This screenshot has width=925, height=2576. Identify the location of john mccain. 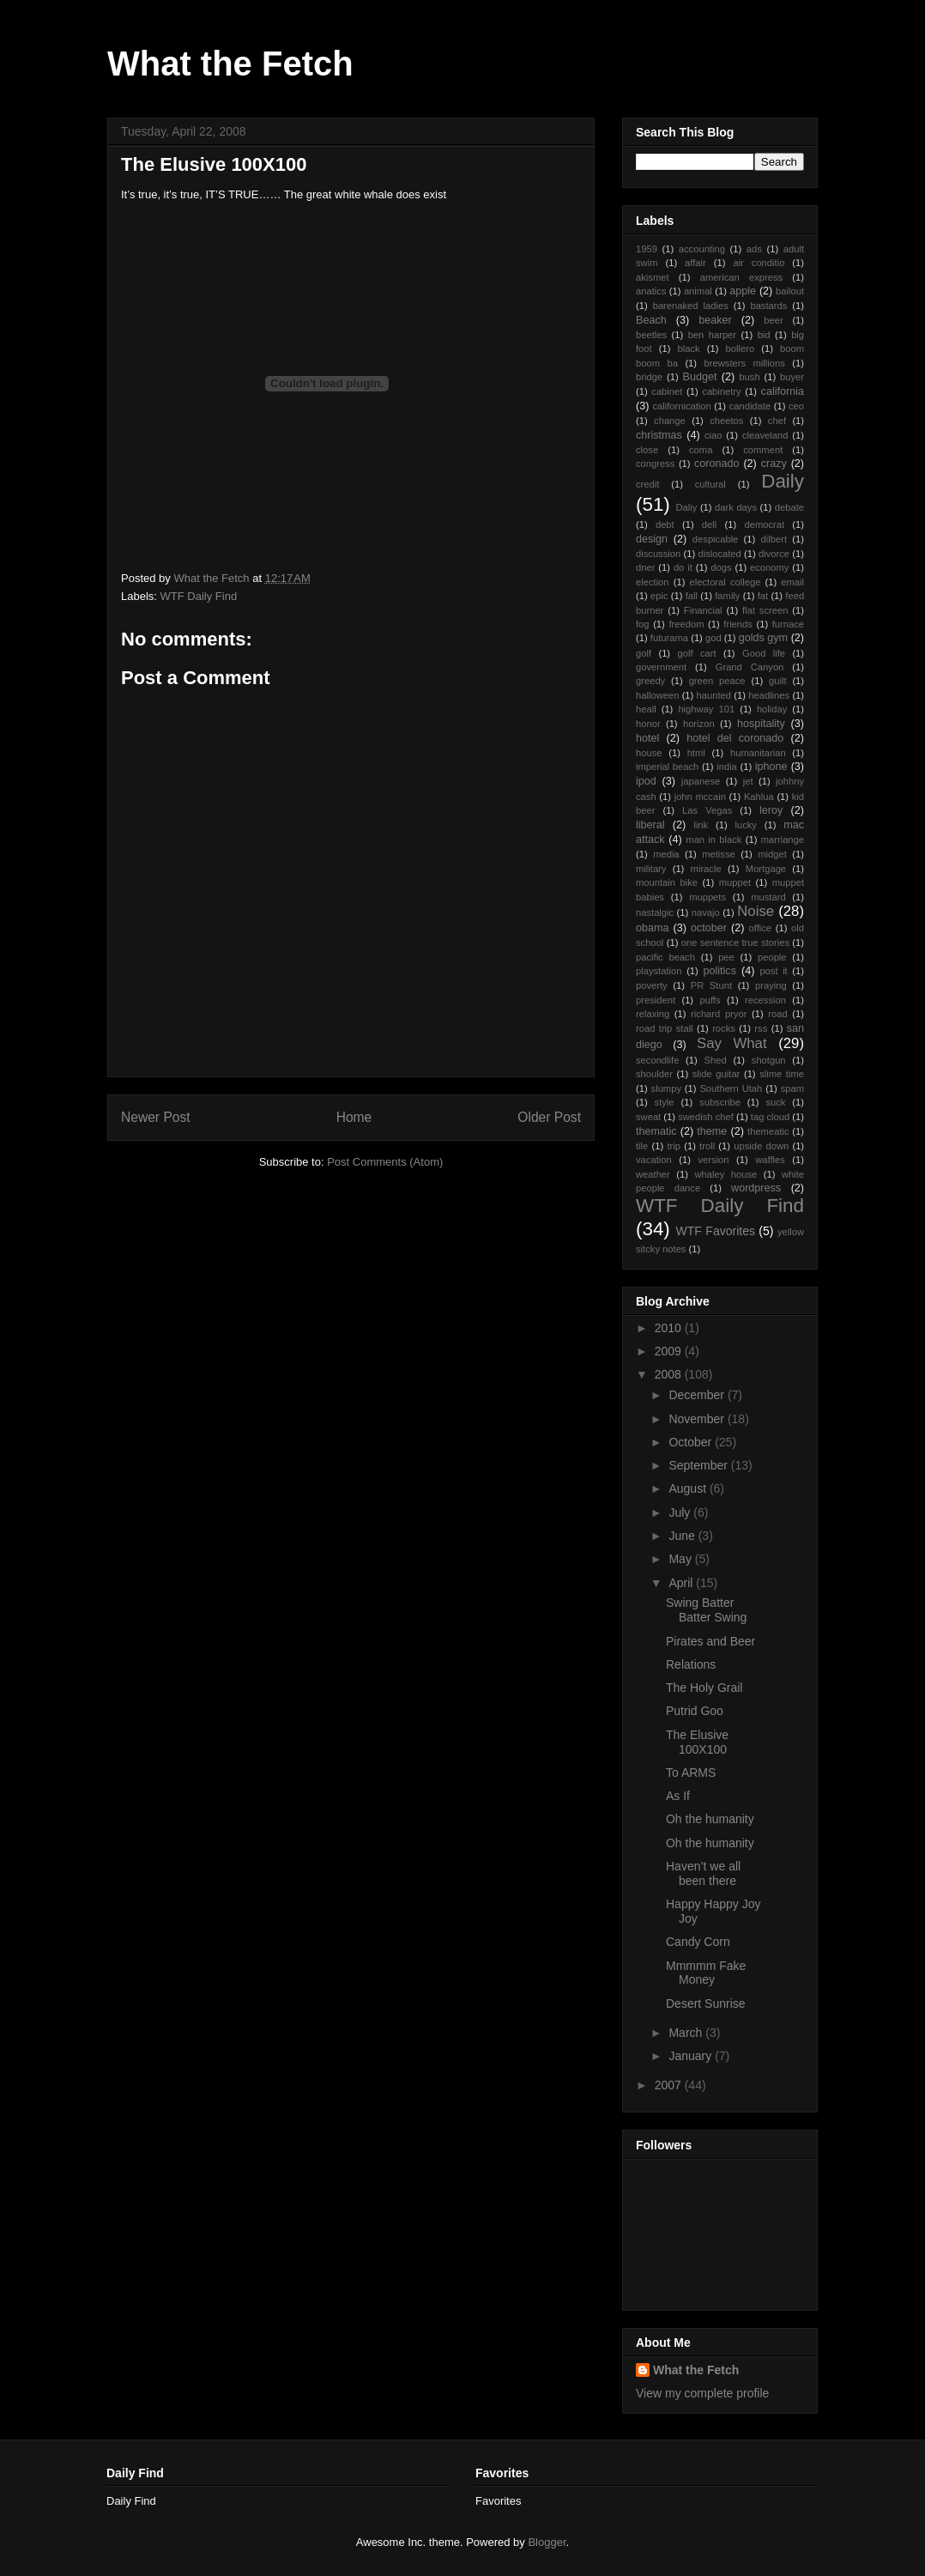
(700, 796).